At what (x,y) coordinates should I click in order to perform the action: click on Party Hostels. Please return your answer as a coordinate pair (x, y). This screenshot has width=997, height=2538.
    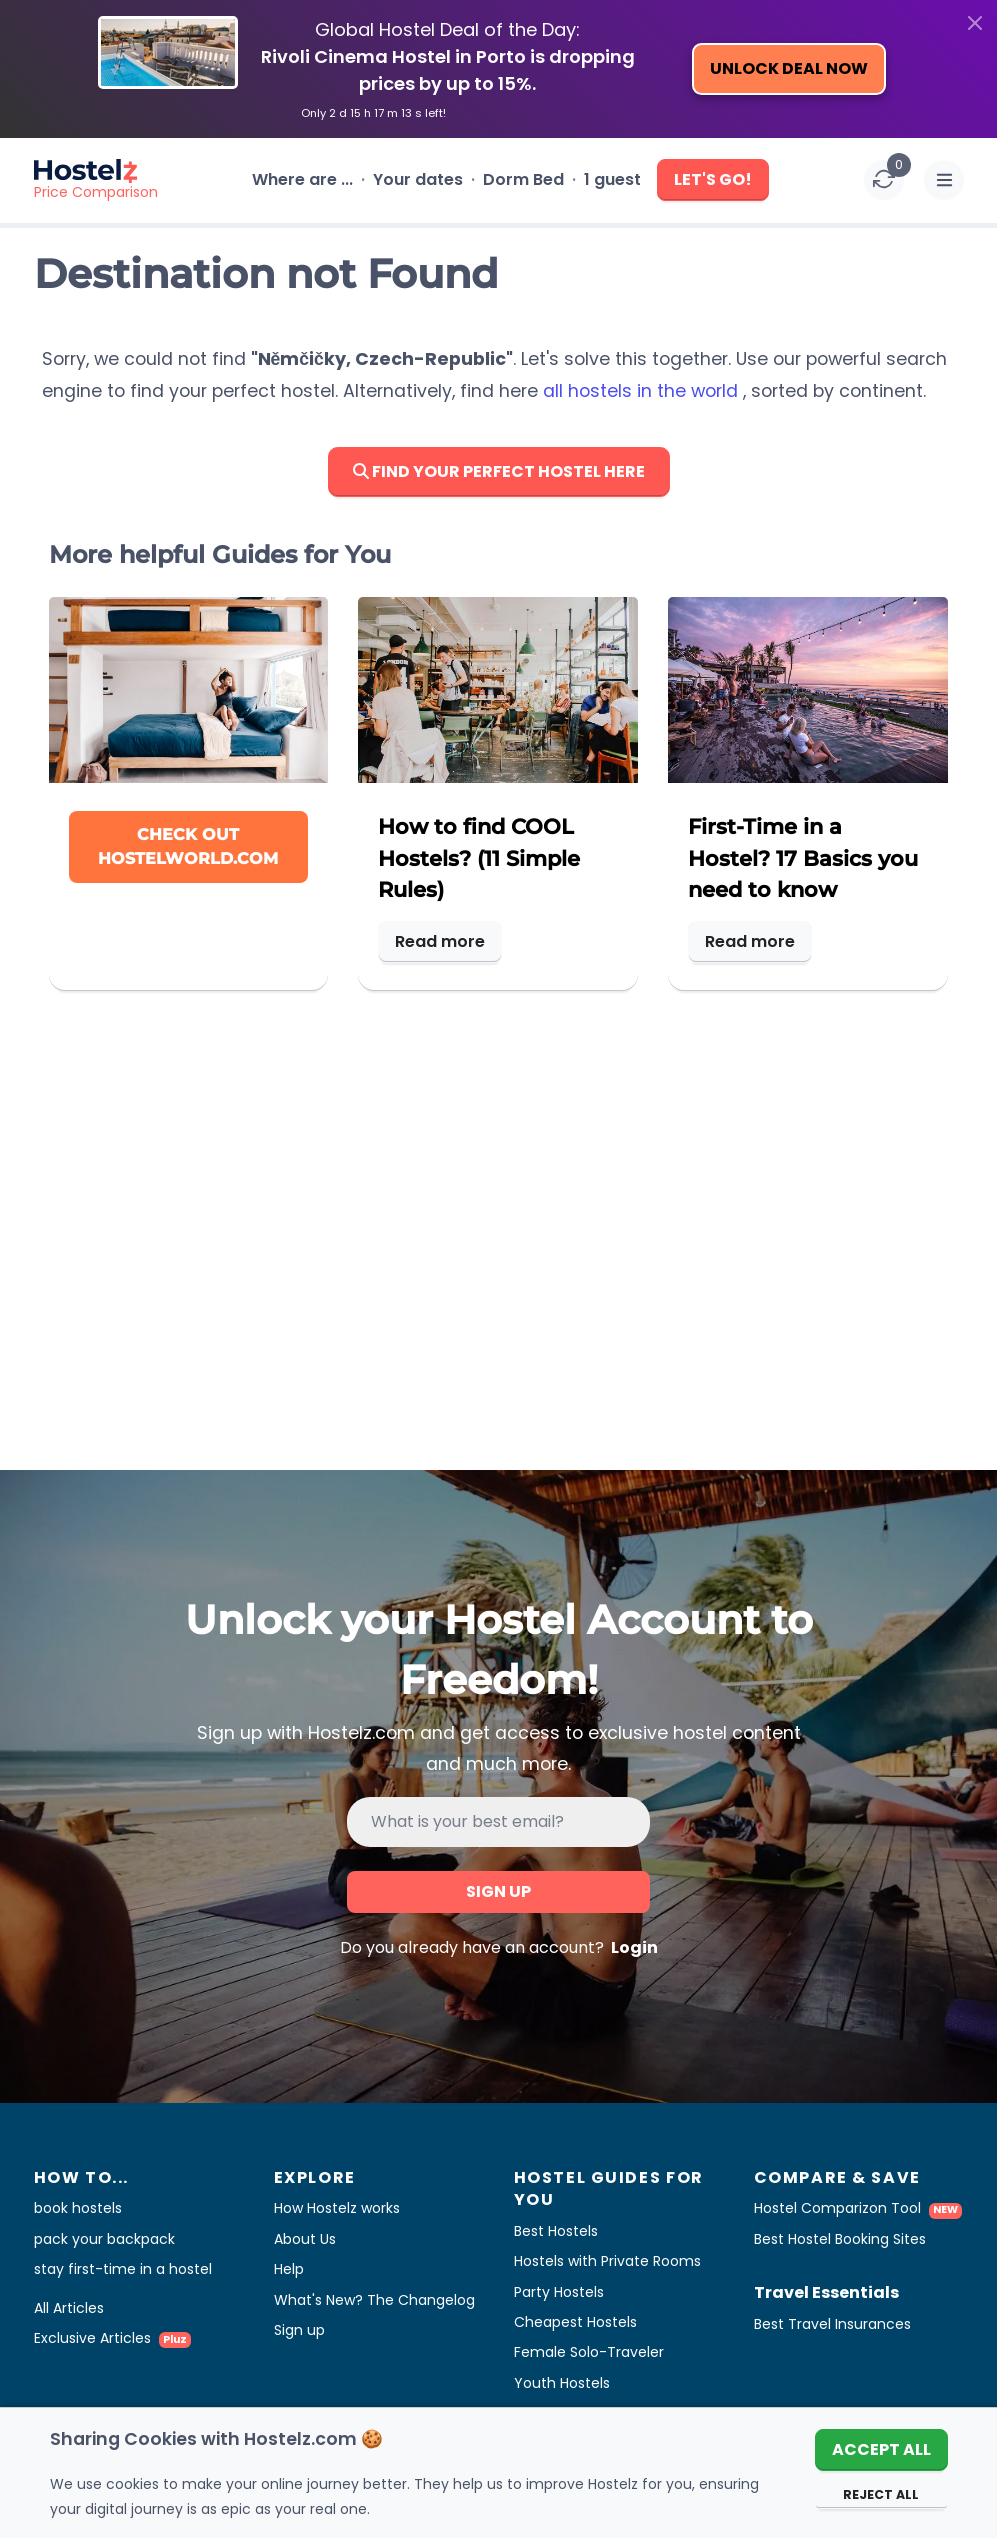
    Looking at the image, I should click on (559, 2292).